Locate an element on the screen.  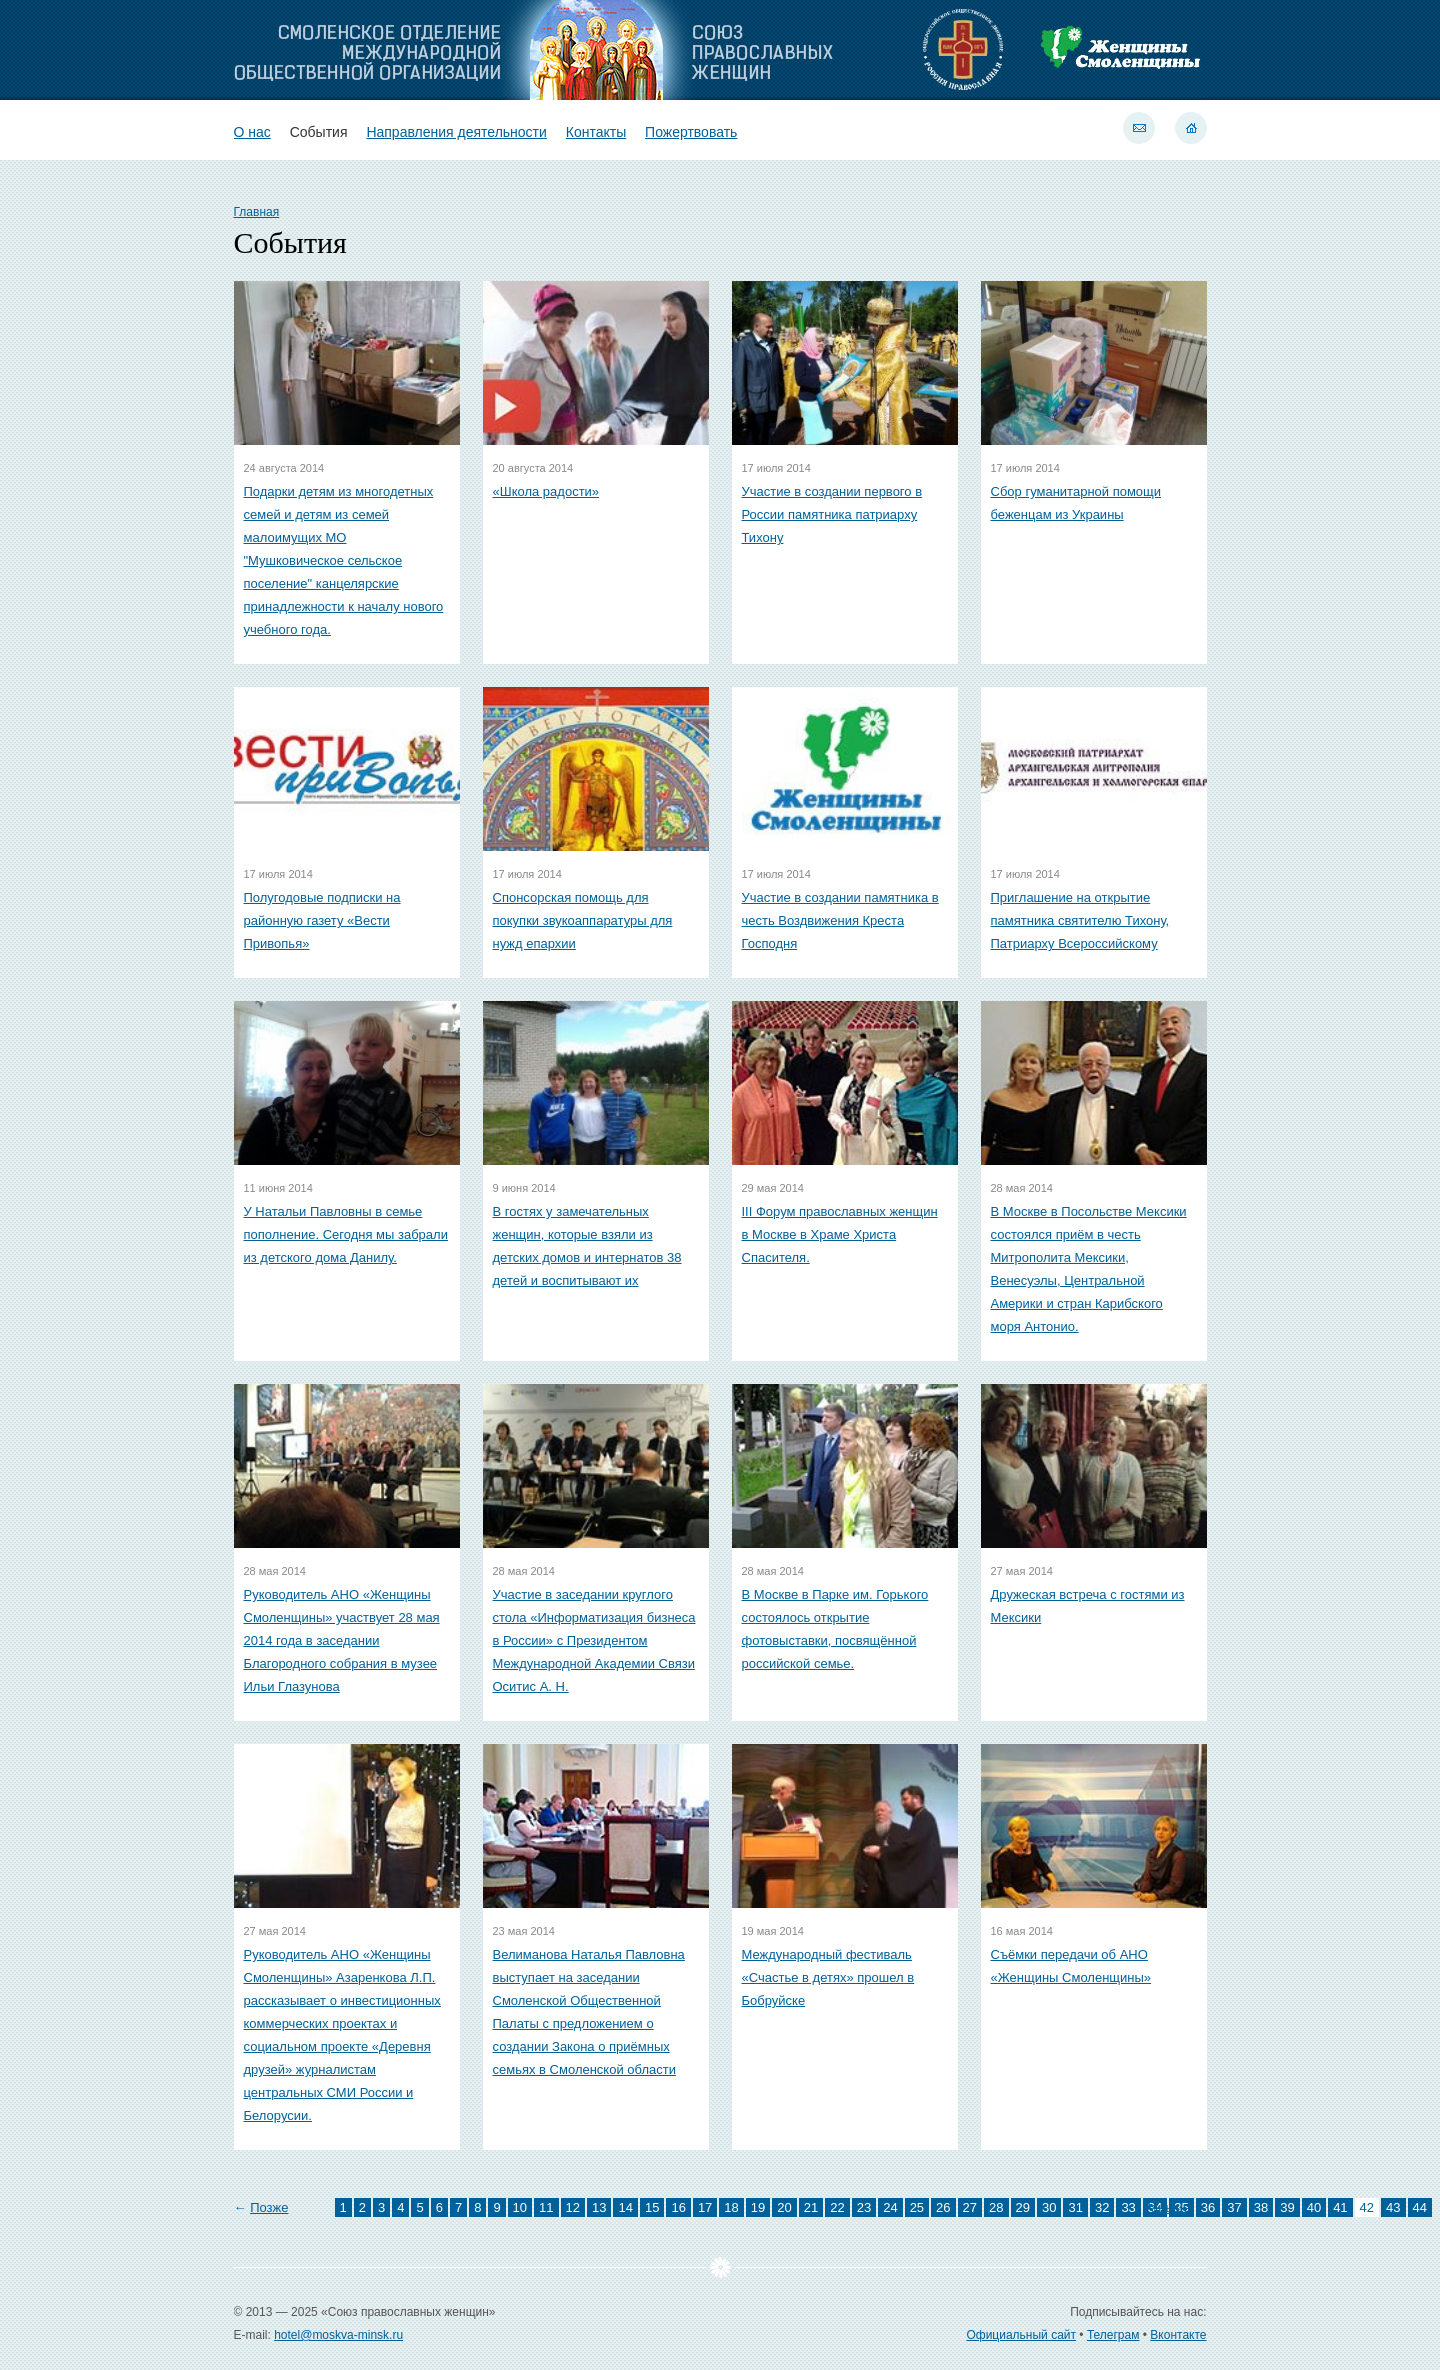
19 is located at coordinates (758, 2207).